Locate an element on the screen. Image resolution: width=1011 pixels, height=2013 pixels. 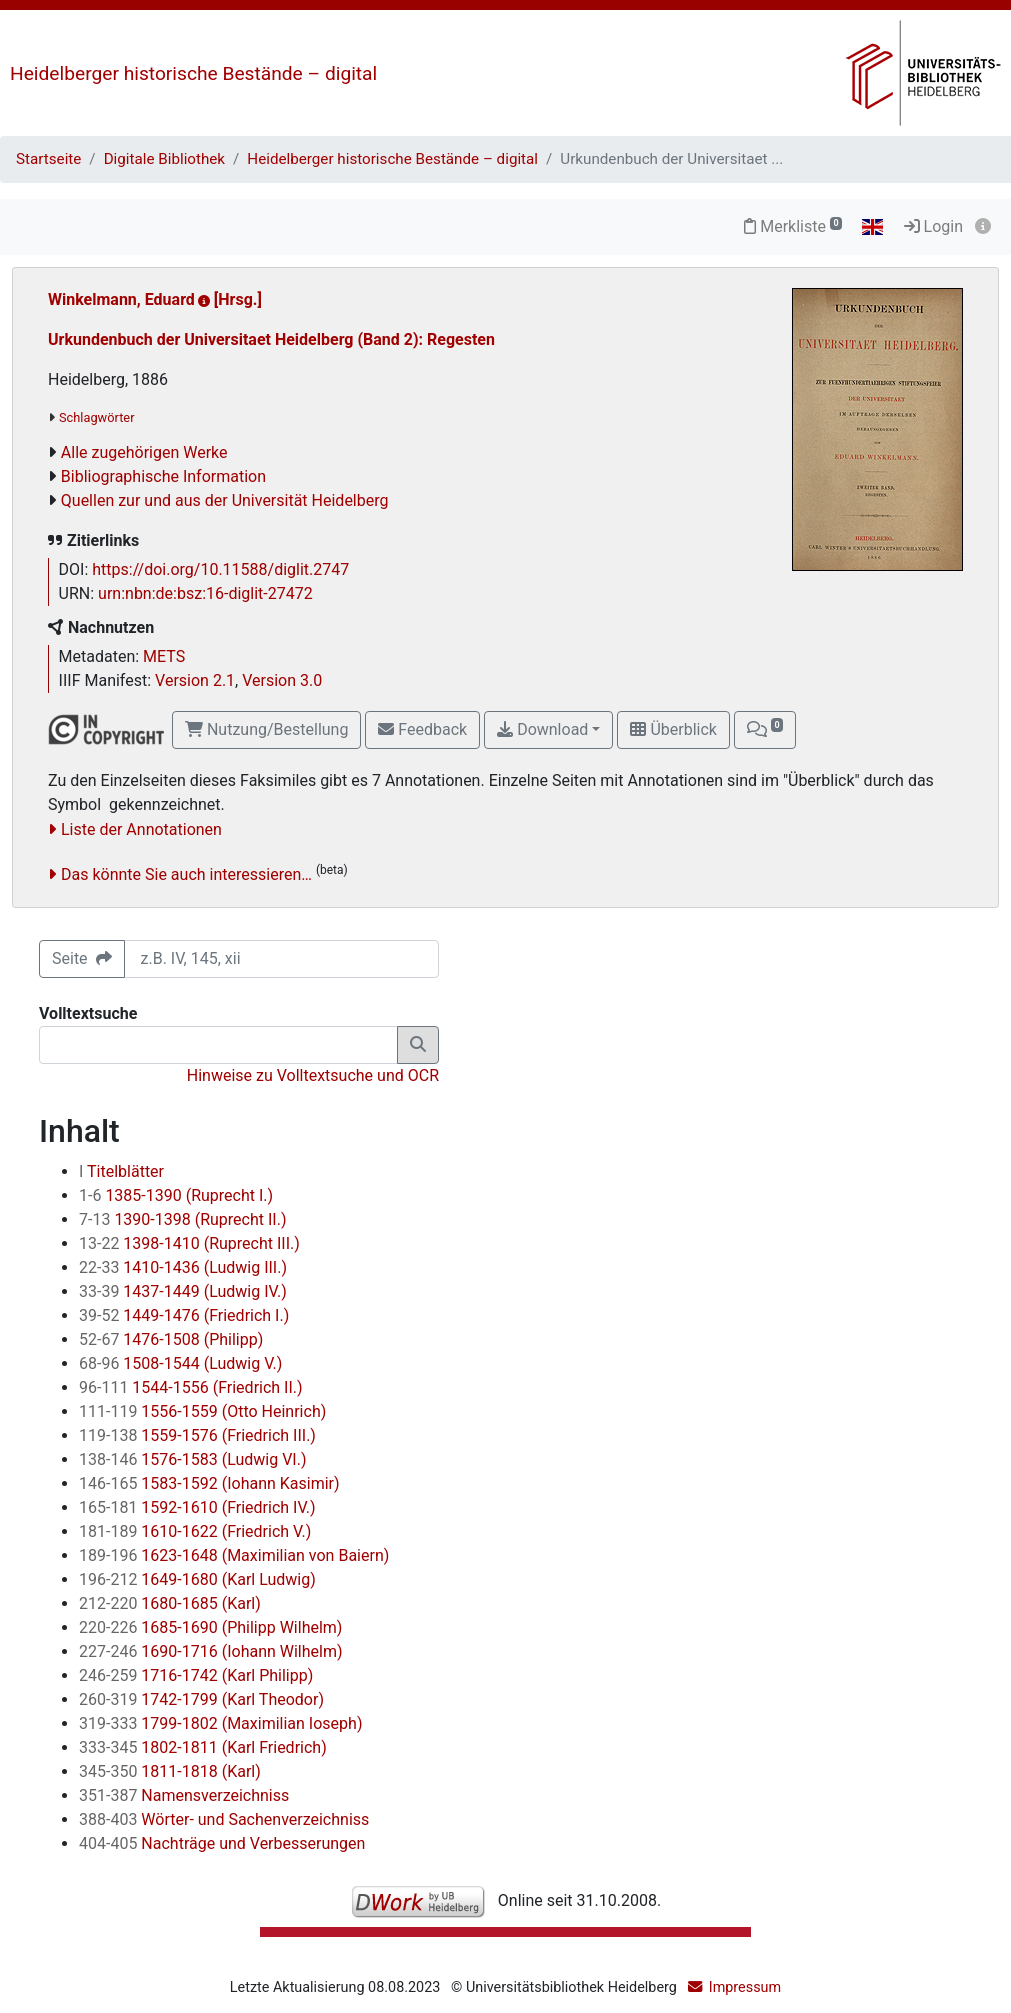
1799-1802 (Maximilian Ioseph) is located at coordinates (220, 1723).